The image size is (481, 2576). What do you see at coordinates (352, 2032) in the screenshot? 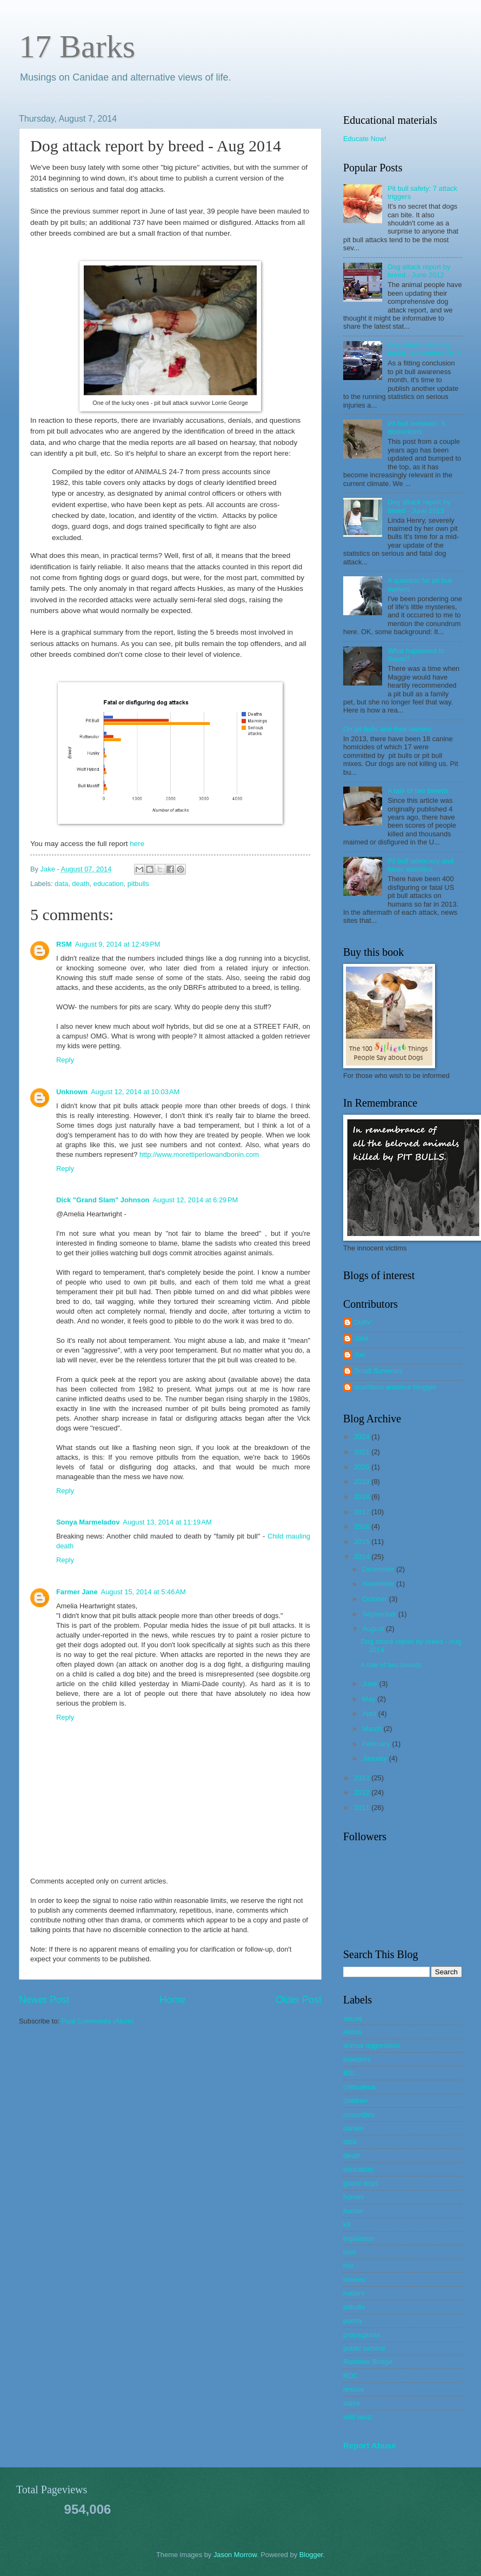
I see `Akitas` at bounding box center [352, 2032].